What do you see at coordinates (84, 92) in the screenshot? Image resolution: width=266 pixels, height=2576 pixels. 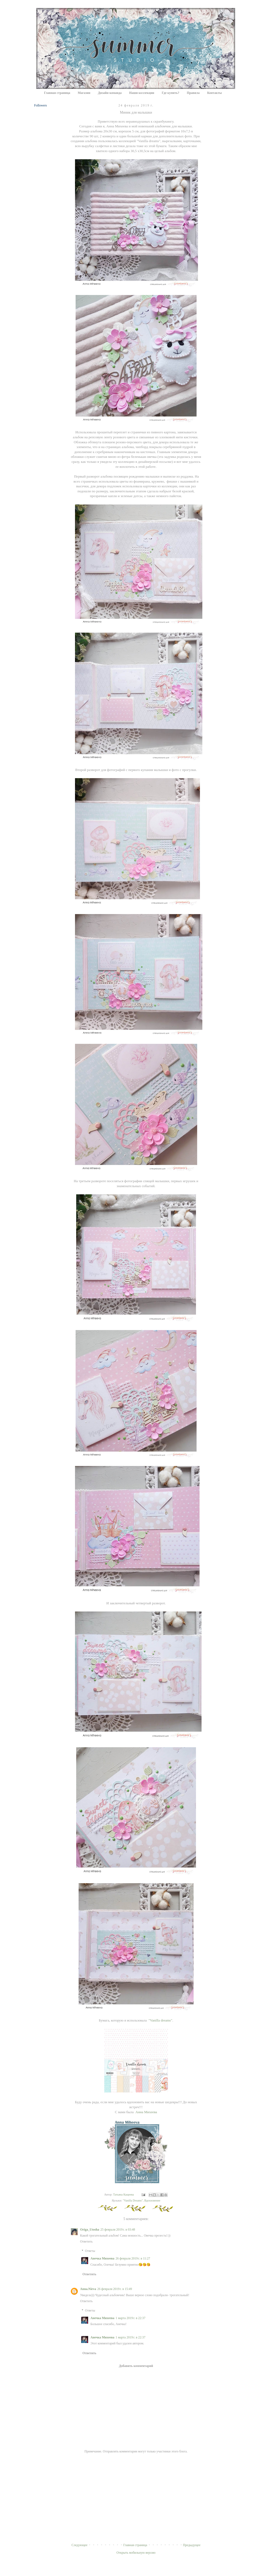 I see `Магазин` at bounding box center [84, 92].